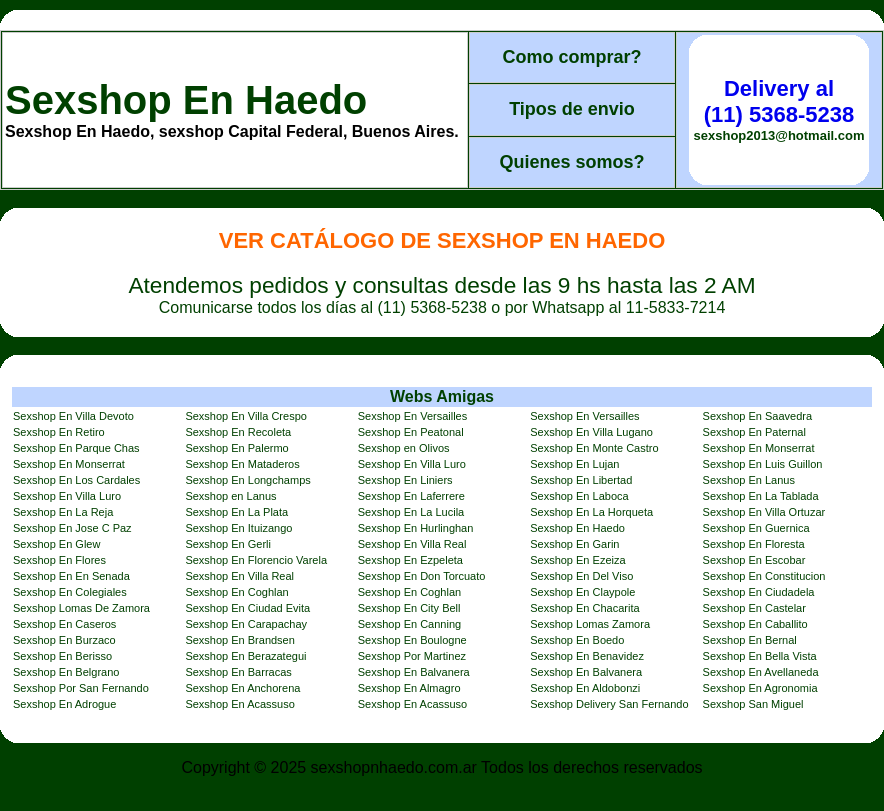 This screenshot has width=884, height=811. Describe the element at coordinates (64, 640) in the screenshot. I see `Sexshop En Burzaco` at that location.